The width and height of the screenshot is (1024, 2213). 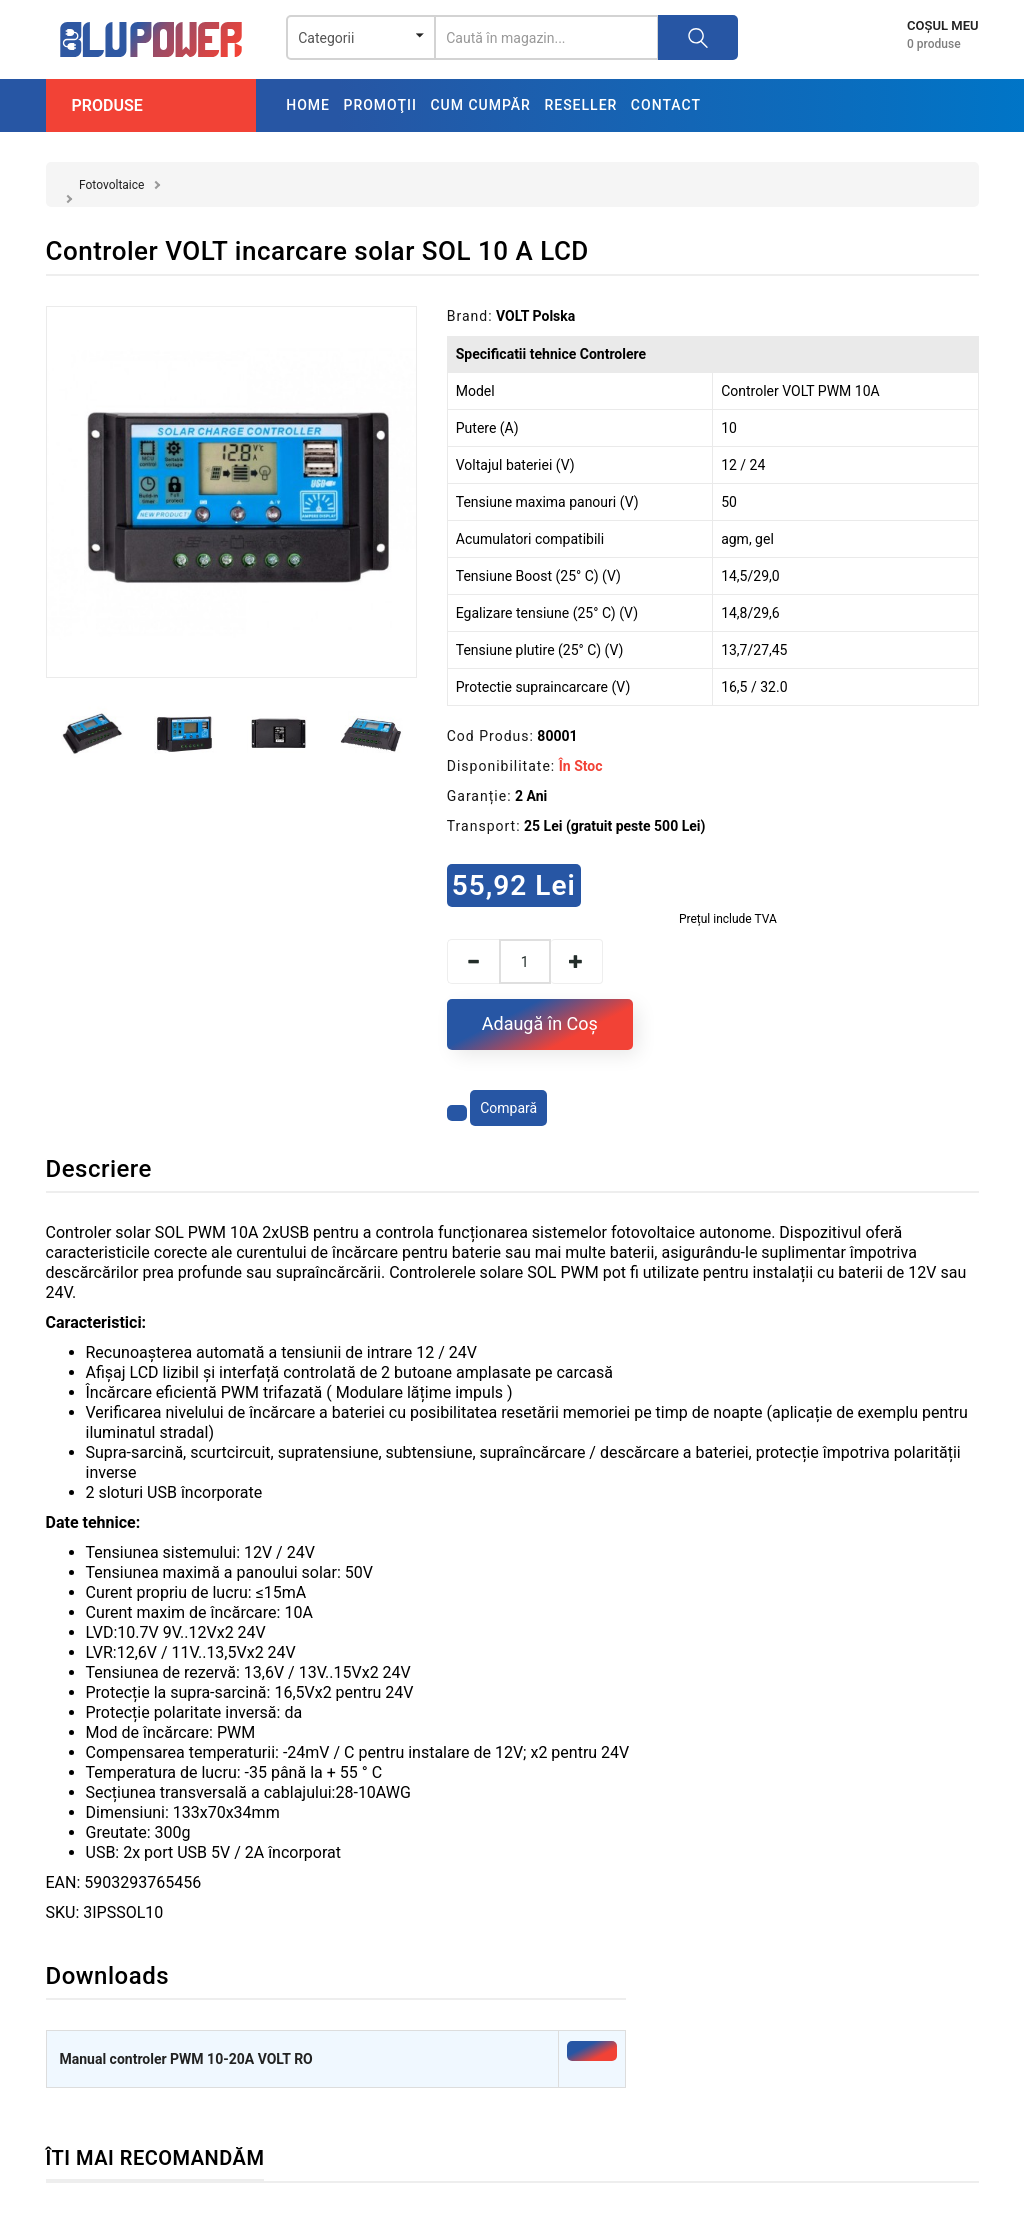 I want to click on Home, so click(x=308, y=105).